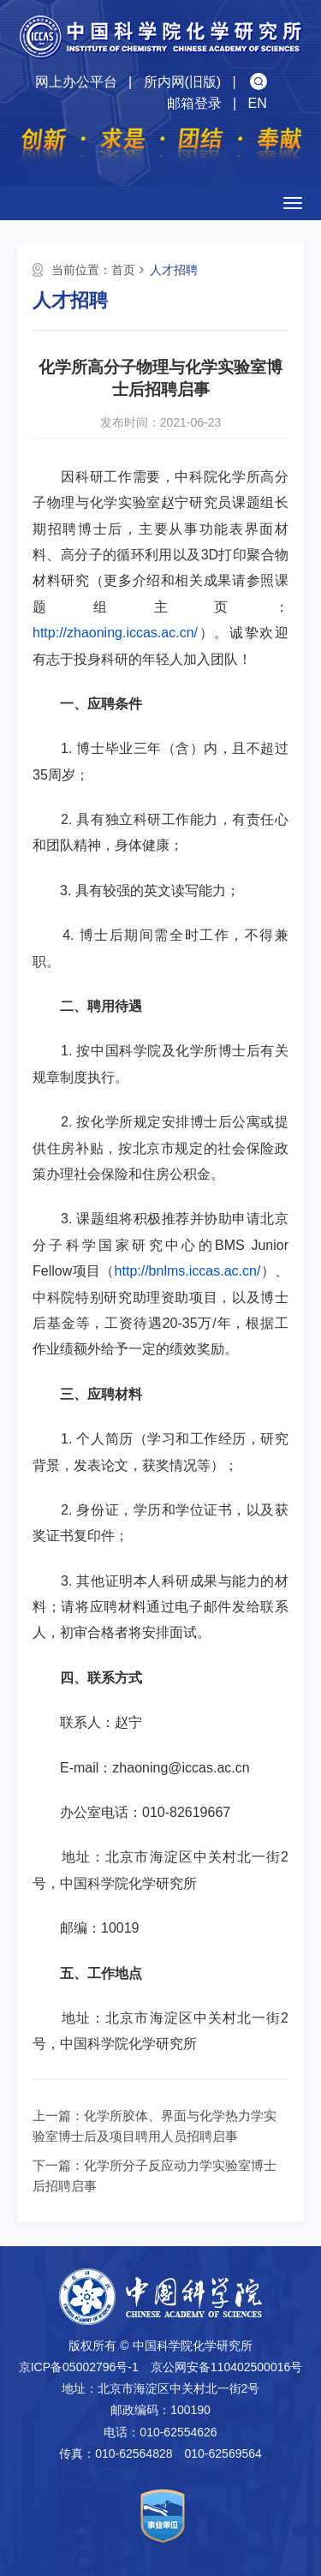 This screenshot has width=321, height=2576. What do you see at coordinates (188, 1271) in the screenshot?
I see `http://bnlms.iccas.ac.cn/` at bounding box center [188, 1271].